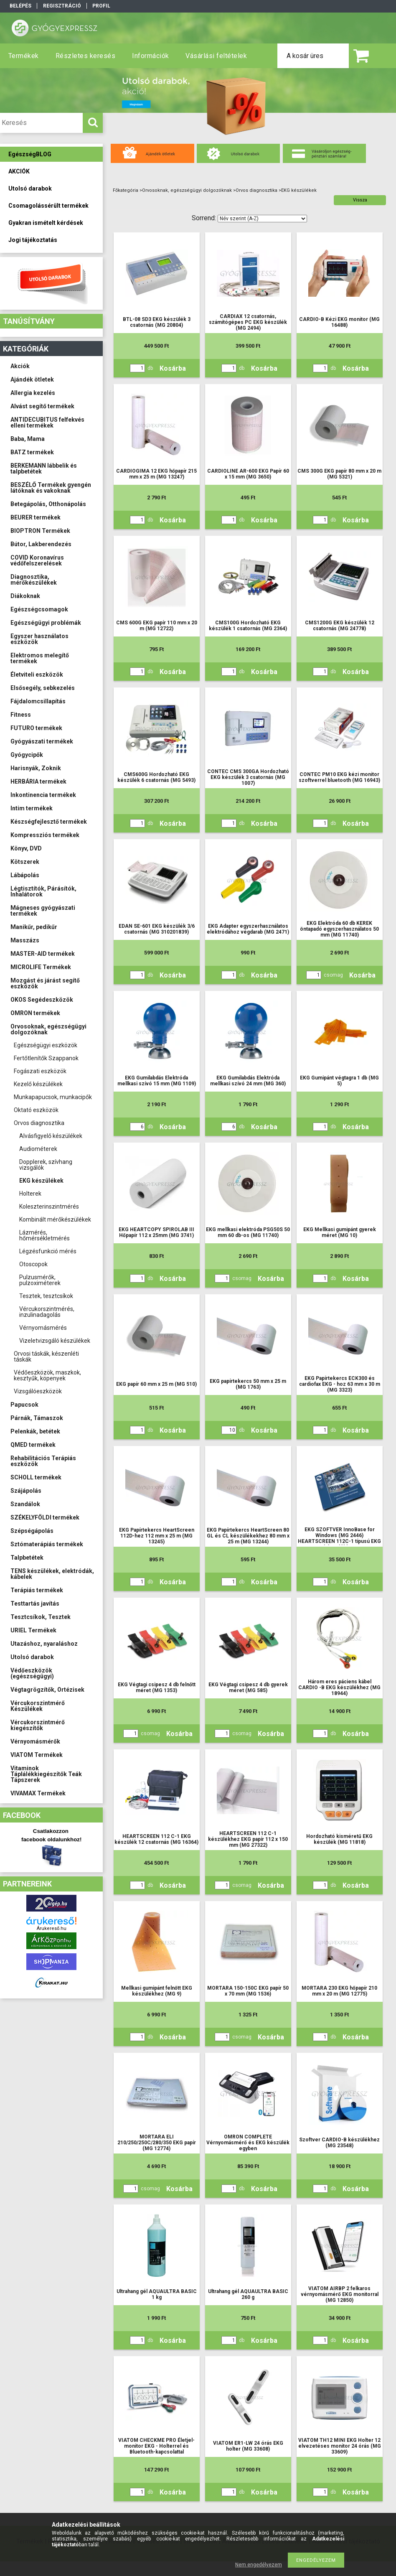 The image size is (396, 2576). I want to click on Koleszterinszintmérés, so click(49, 1206).